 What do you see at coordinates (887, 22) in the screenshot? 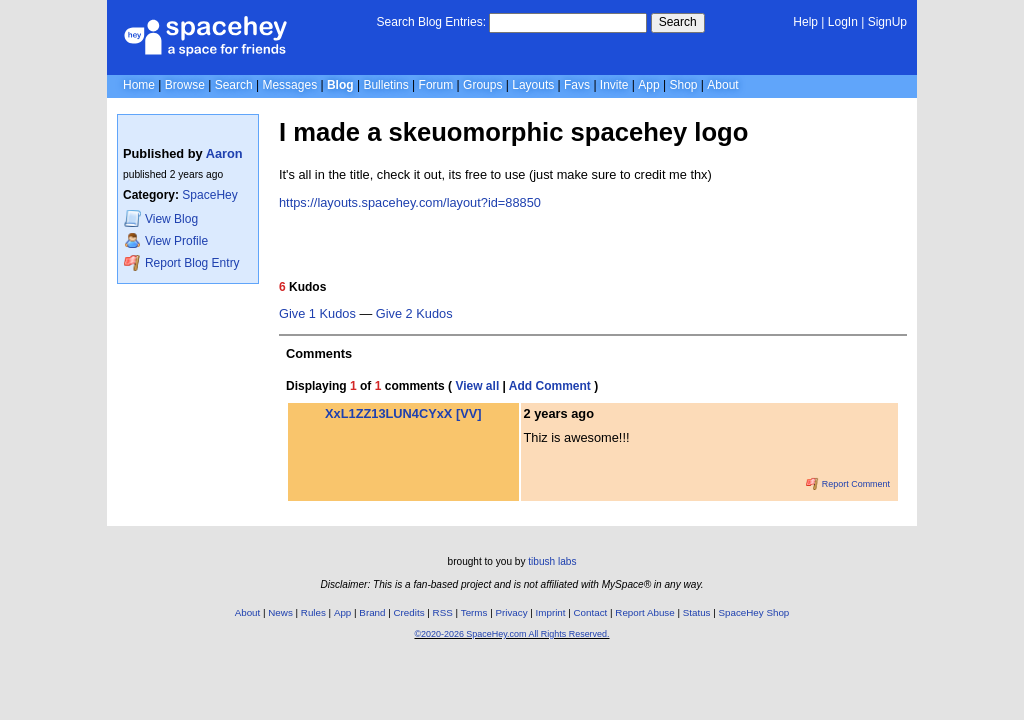
I see `SignUp` at bounding box center [887, 22].